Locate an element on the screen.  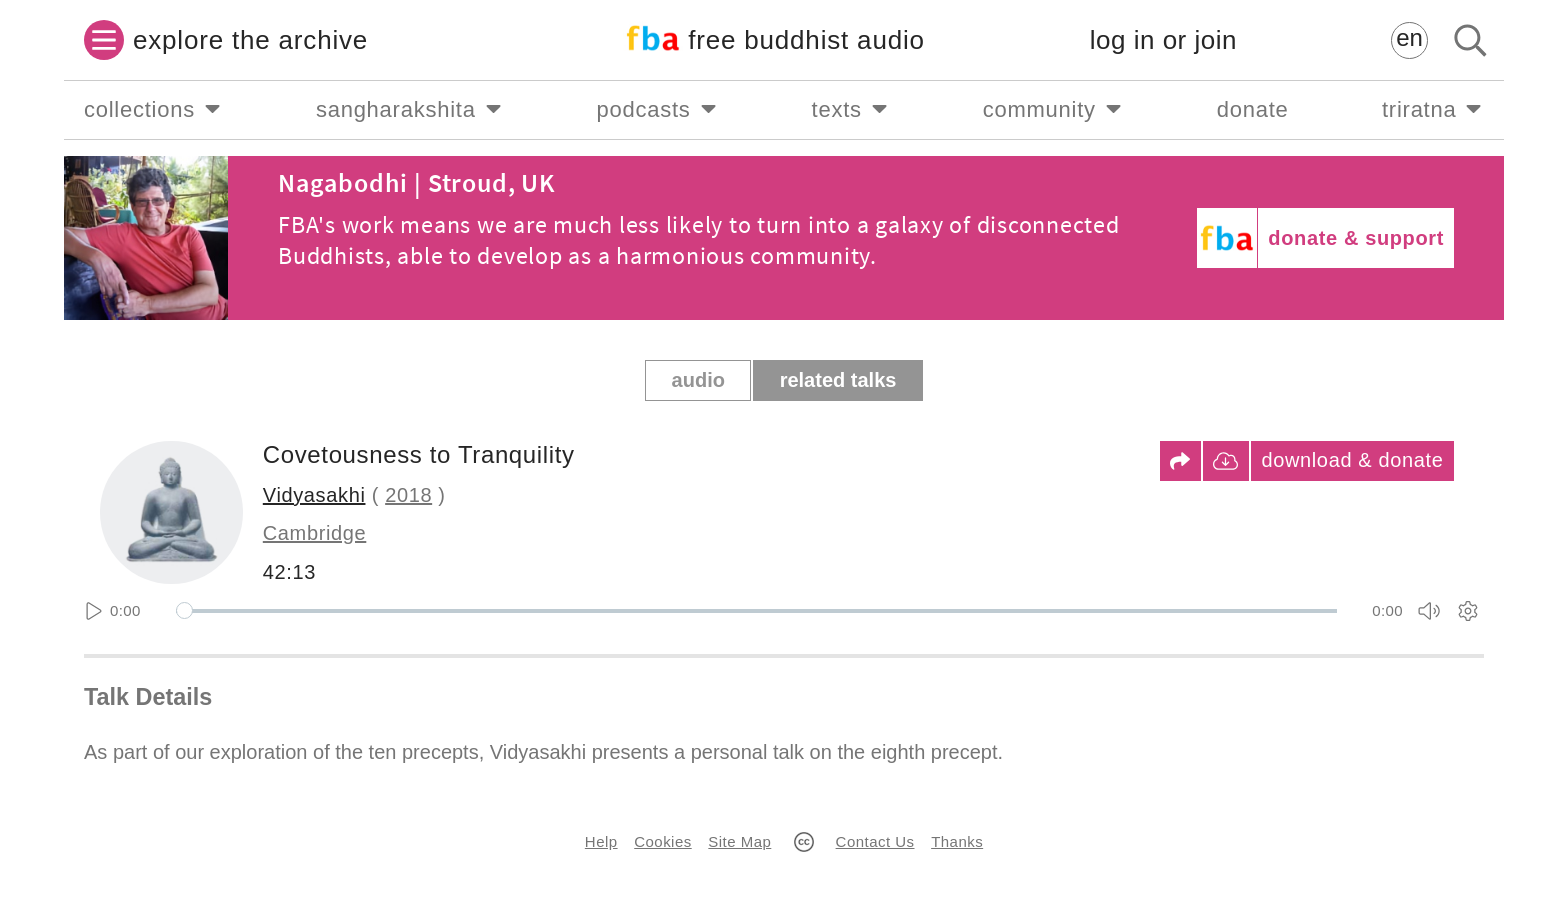
Cookies is located at coordinates (662, 841).